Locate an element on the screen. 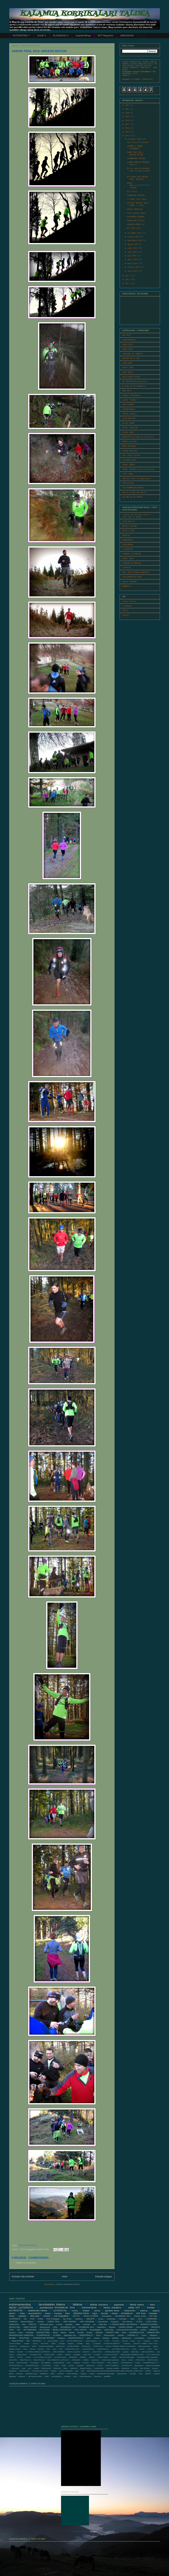 The width and height of the screenshot is (169, 2576). Eibar-Deba-Eibar is located at coordinates (144, 2346).